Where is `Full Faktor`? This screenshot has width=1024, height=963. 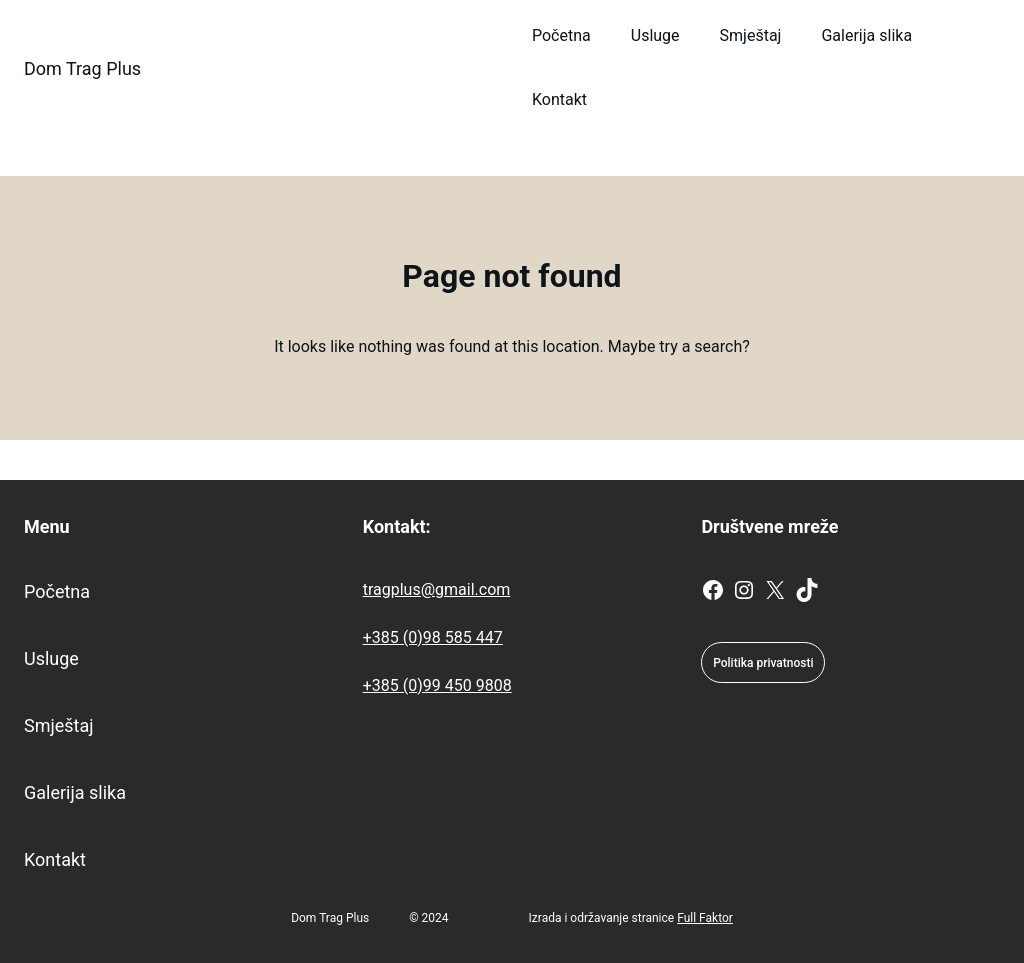 Full Faktor is located at coordinates (705, 918).